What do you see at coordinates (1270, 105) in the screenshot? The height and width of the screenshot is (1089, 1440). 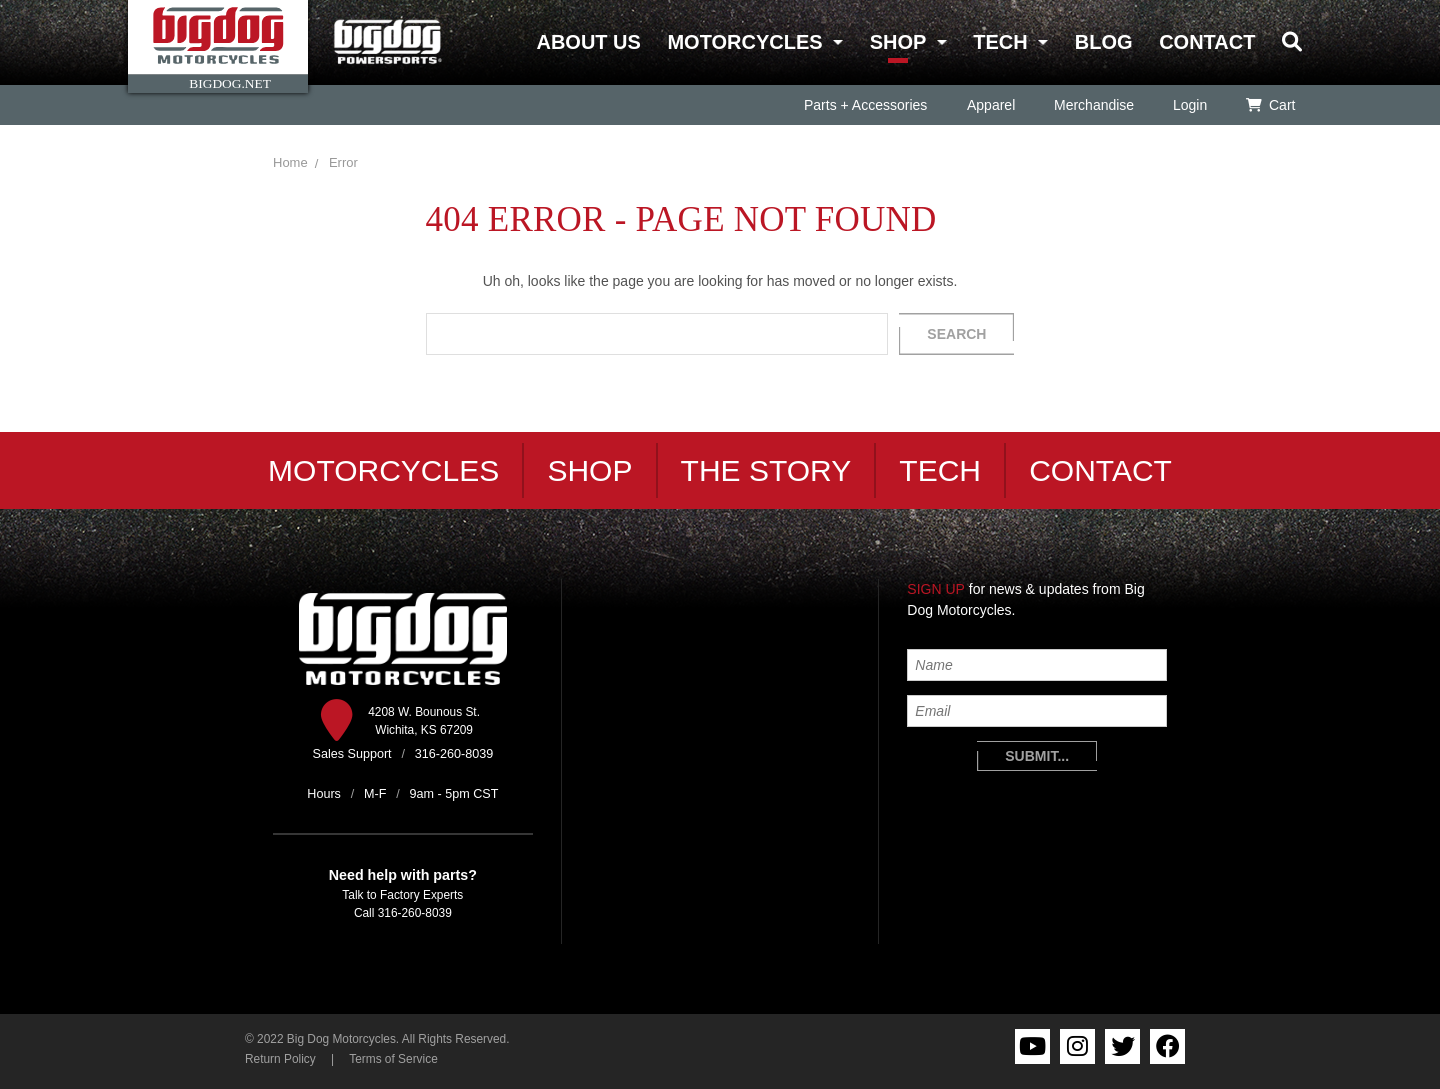 I see `Cart` at bounding box center [1270, 105].